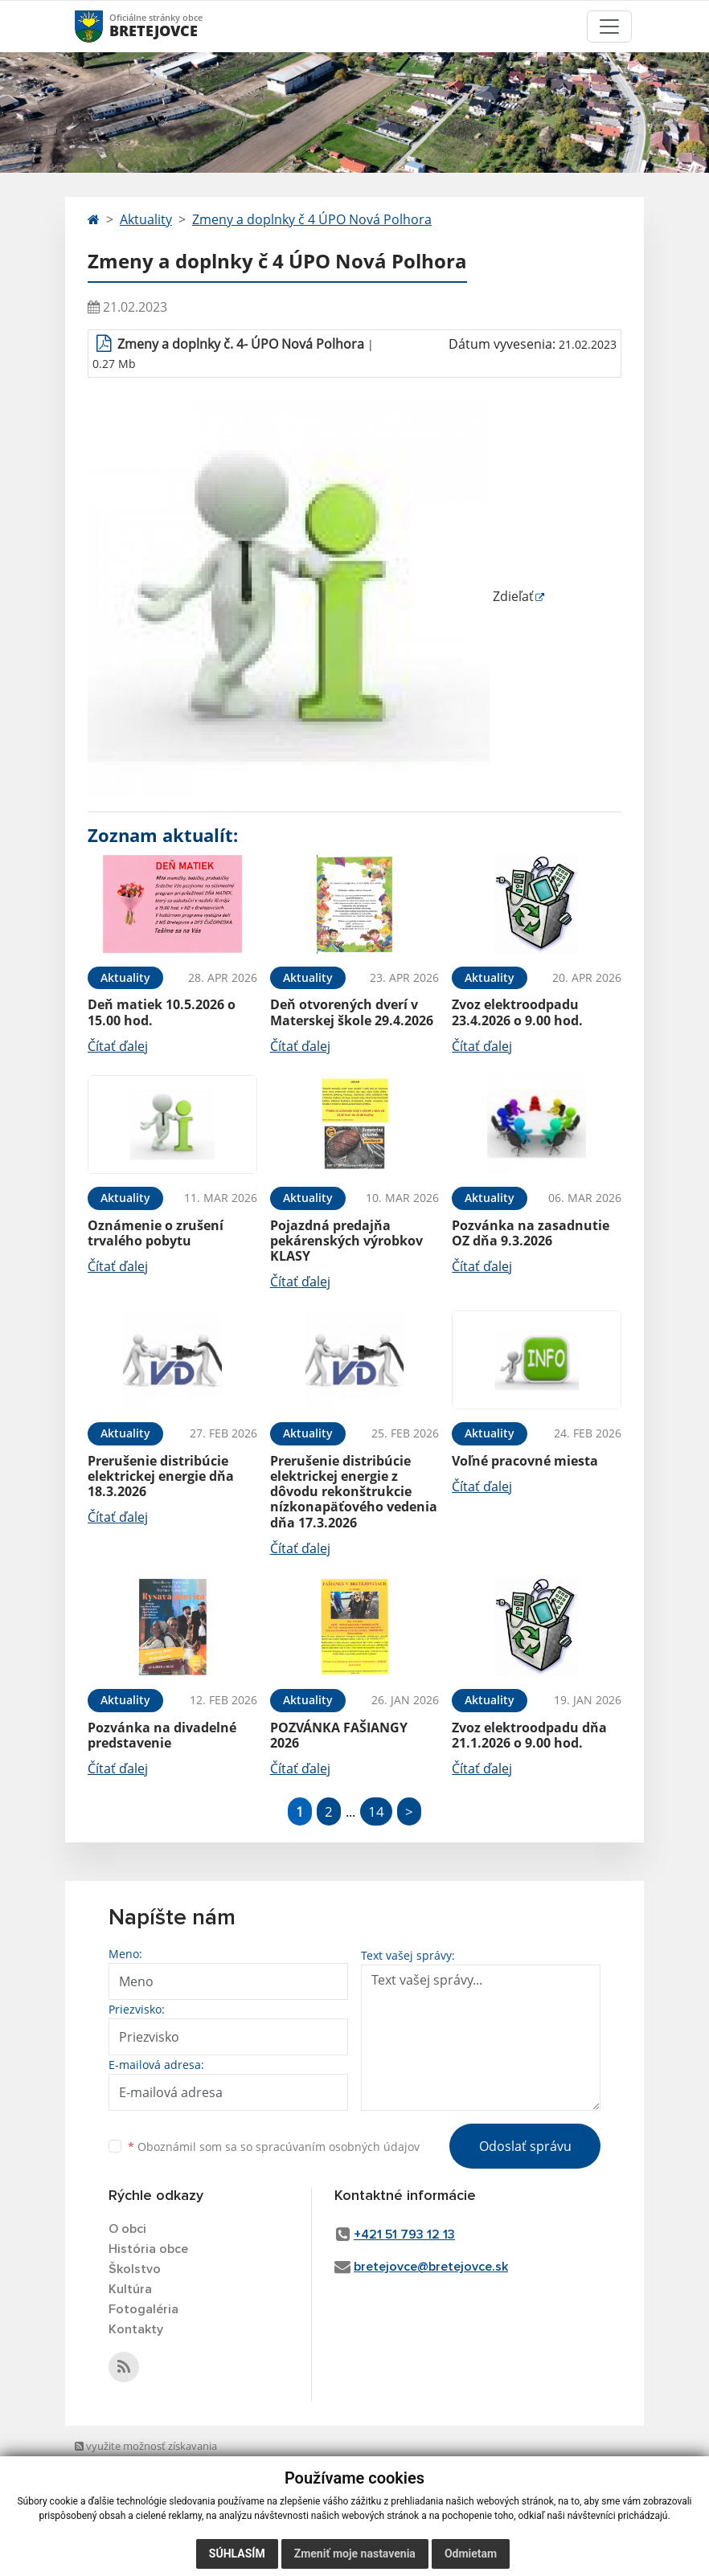 The image size is (709, 2576). Describe the element at coordinates (346, 1240) in the screenshot. I see `Pojazdná predajňa pekárenských výrobkov KLASY` at that location.